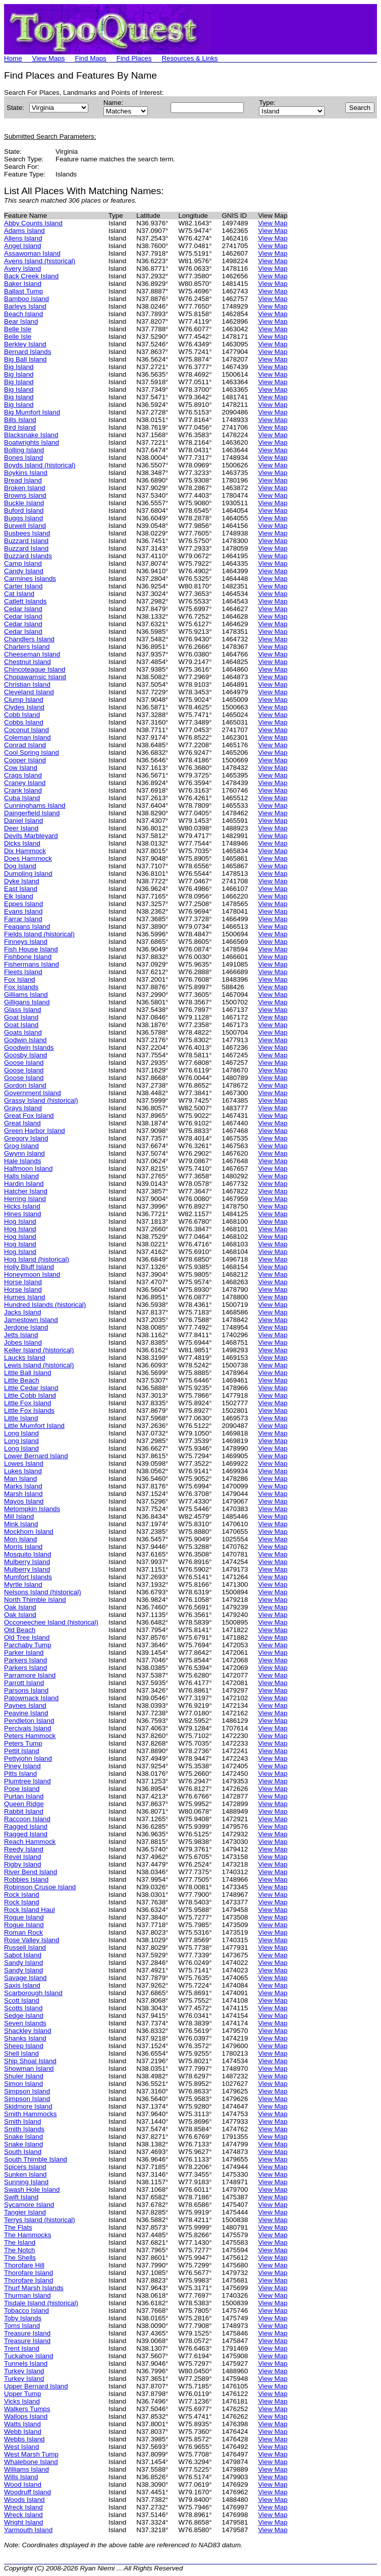 The image size is (381, 2576). Describe the element at coordinates (23, 586) in the screenshot. I see `Carter Island` at that location.